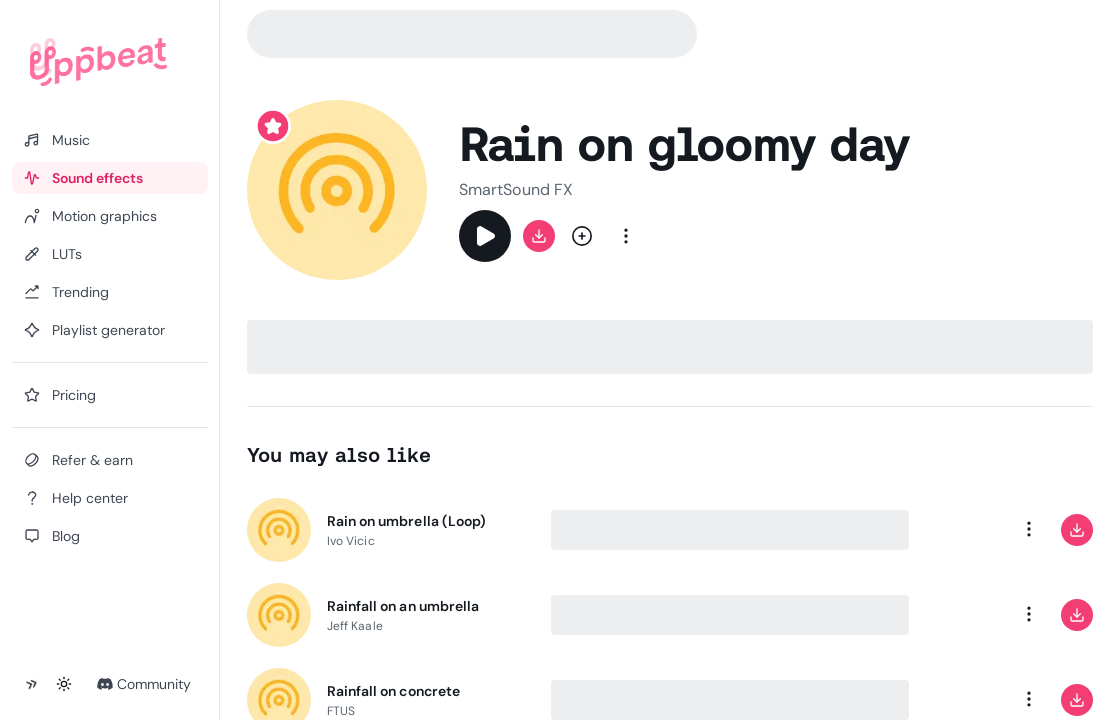 The height and width of the screenshot is (720, 1120). Describe the element at coordinates (98, 62) in the screenshot. I see `[Uppbeat homepage]` at that location.